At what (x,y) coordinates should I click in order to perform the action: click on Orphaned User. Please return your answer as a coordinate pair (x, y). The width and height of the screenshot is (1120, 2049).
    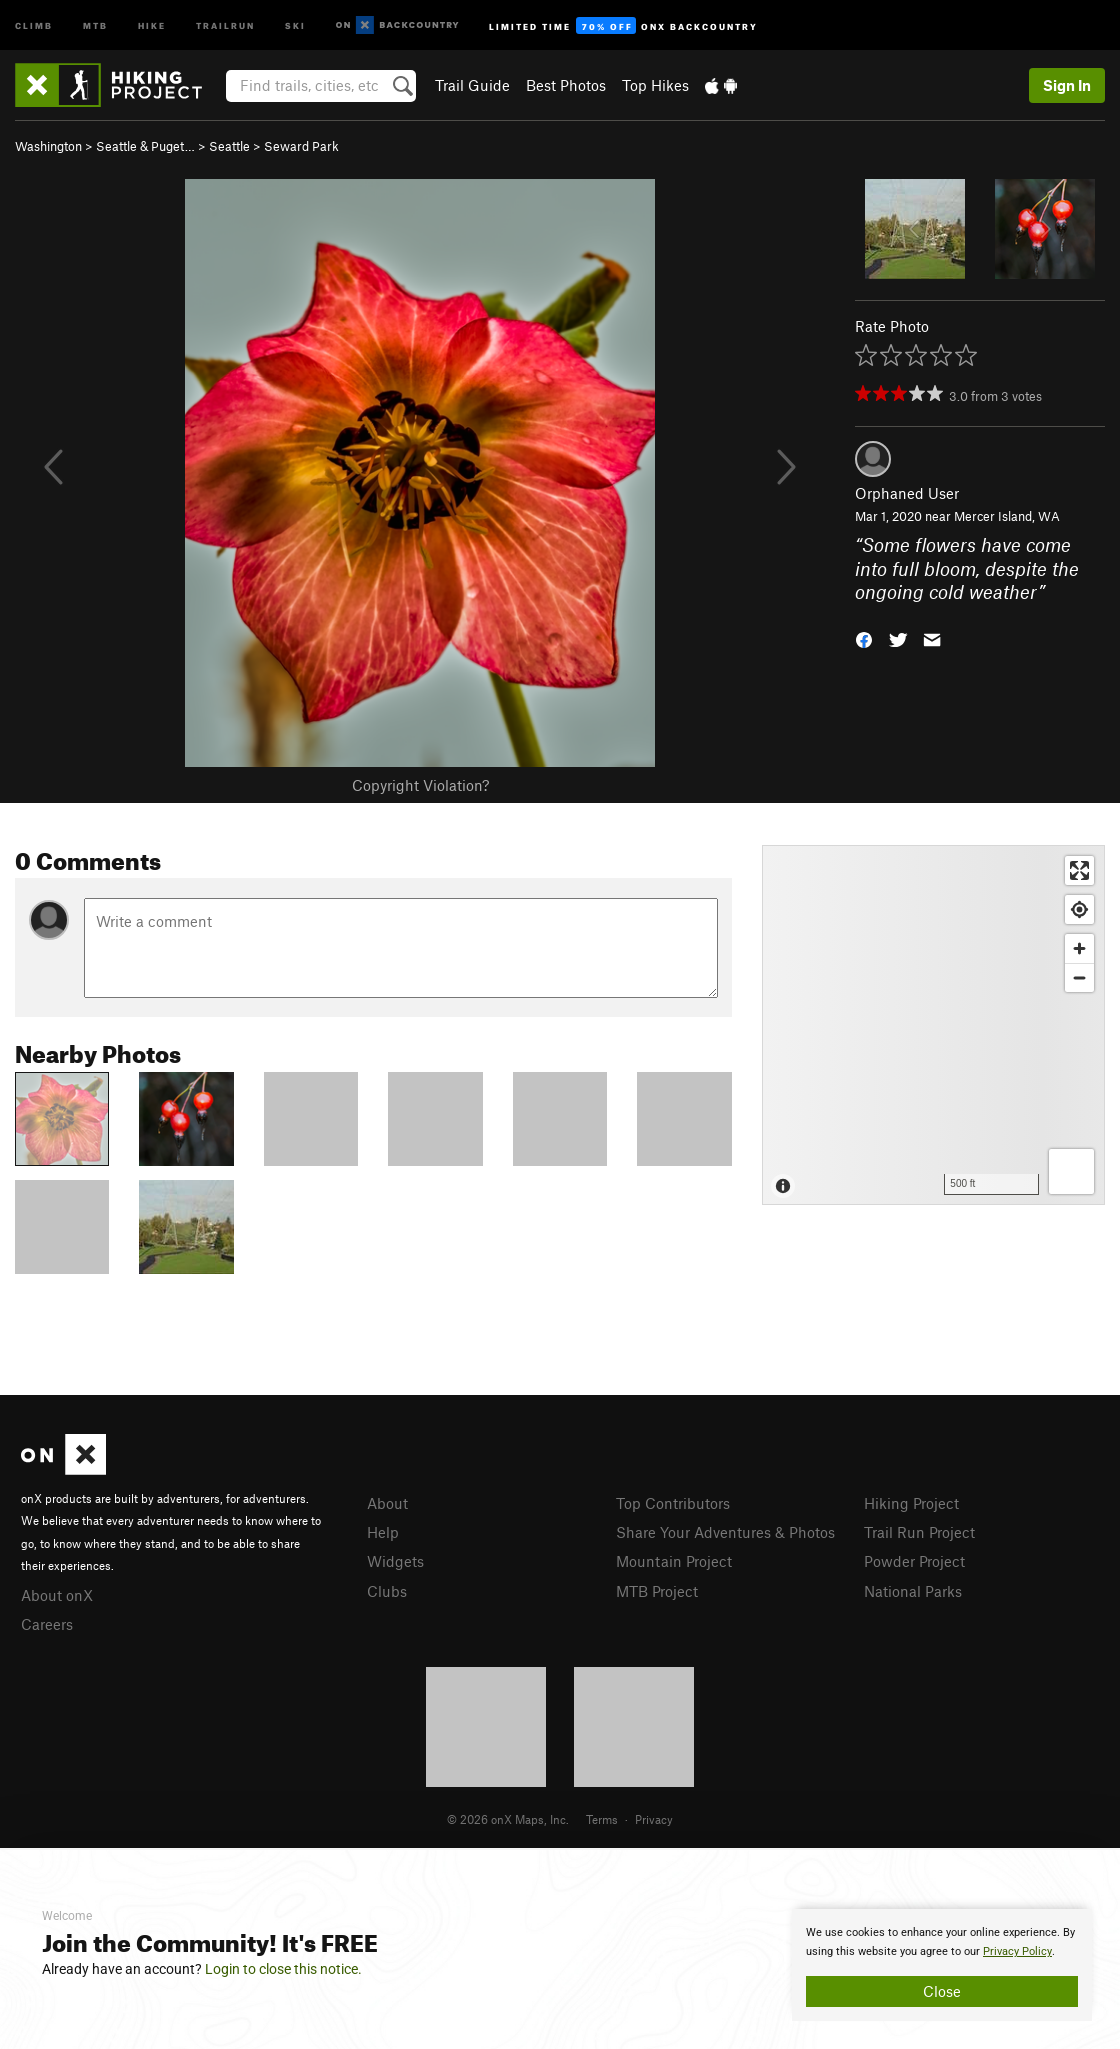
    Looking at the image, I should click on (907, 493).